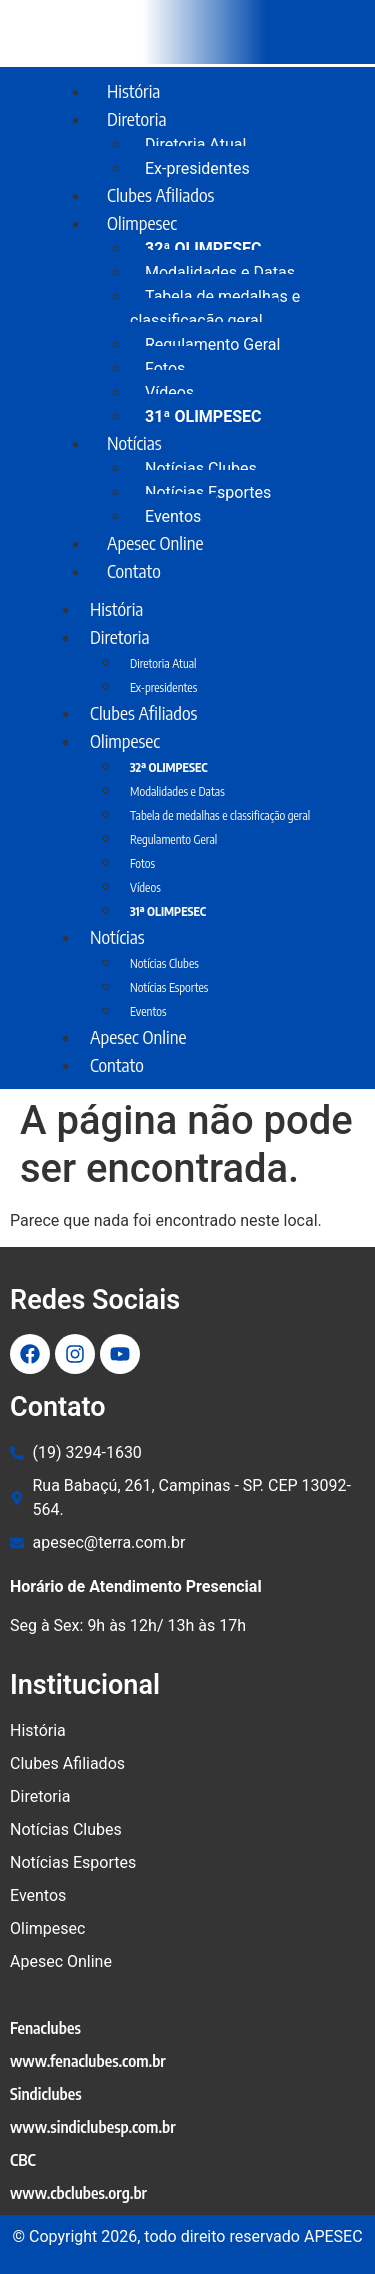 The width and height of the screenshot is (375, 2274). What do you see at coordinates (160, 194) in the screenshot?
I see `Clubes Afiliados` at bounding box center [160, 194].